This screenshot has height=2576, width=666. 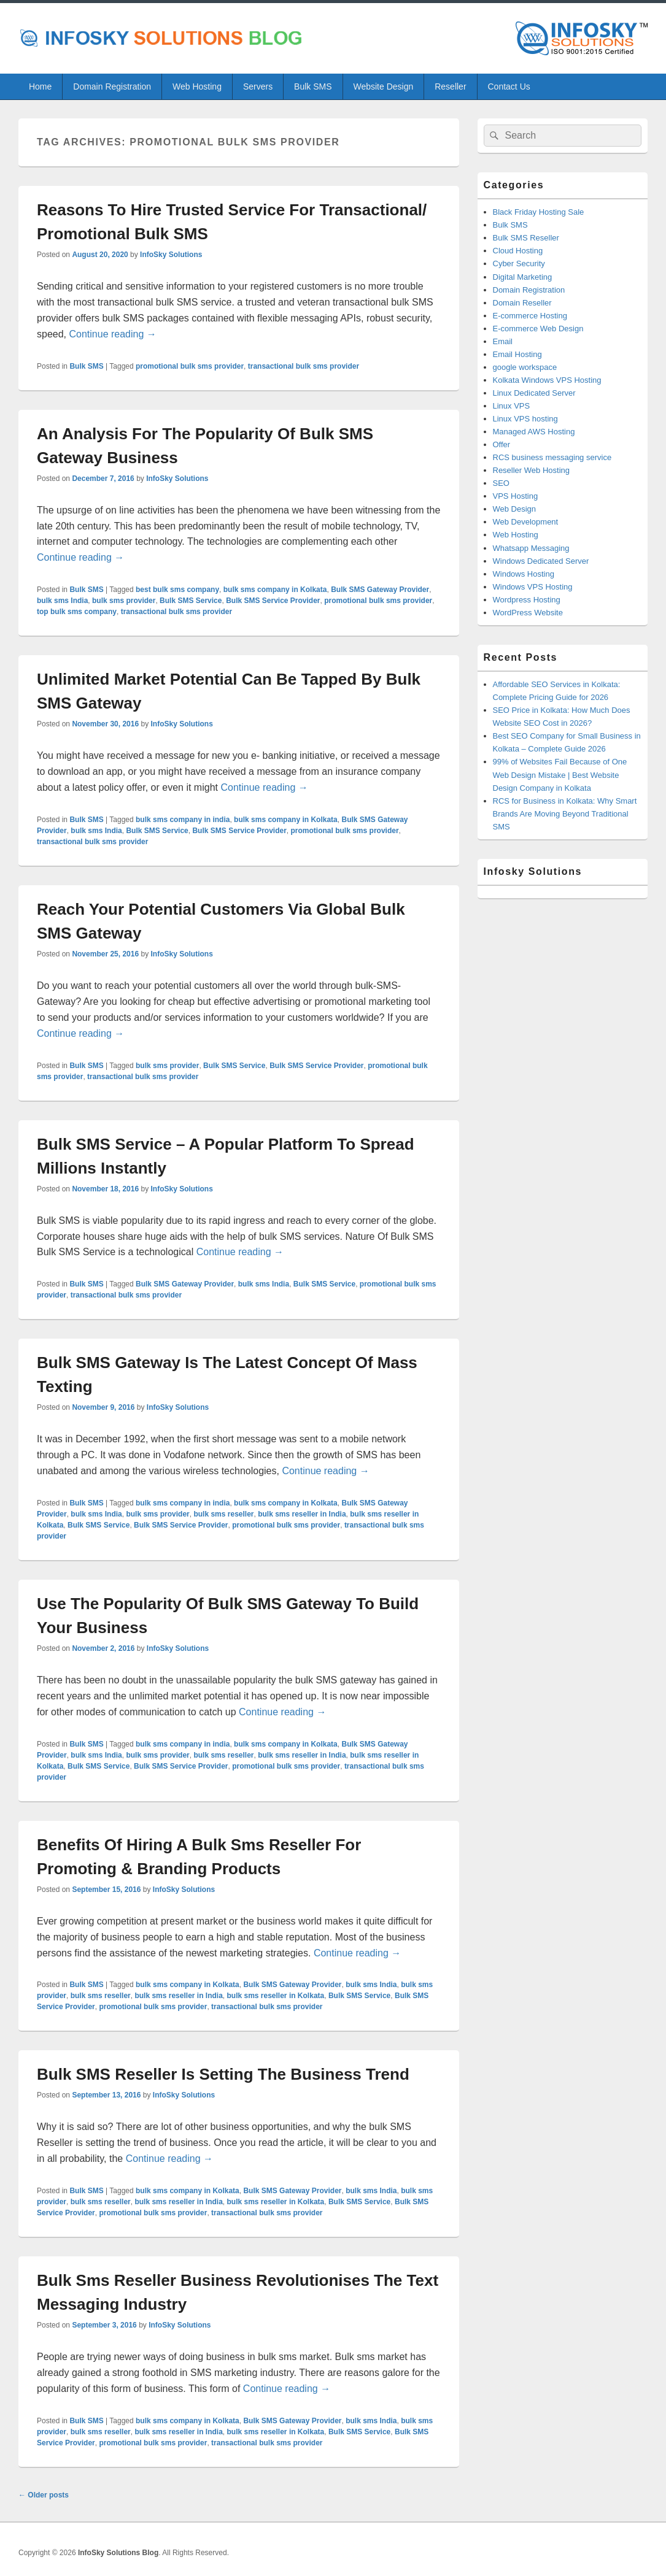 I want to click on bulk sms reseller in Kolkata, so click(x=275, y=1995).